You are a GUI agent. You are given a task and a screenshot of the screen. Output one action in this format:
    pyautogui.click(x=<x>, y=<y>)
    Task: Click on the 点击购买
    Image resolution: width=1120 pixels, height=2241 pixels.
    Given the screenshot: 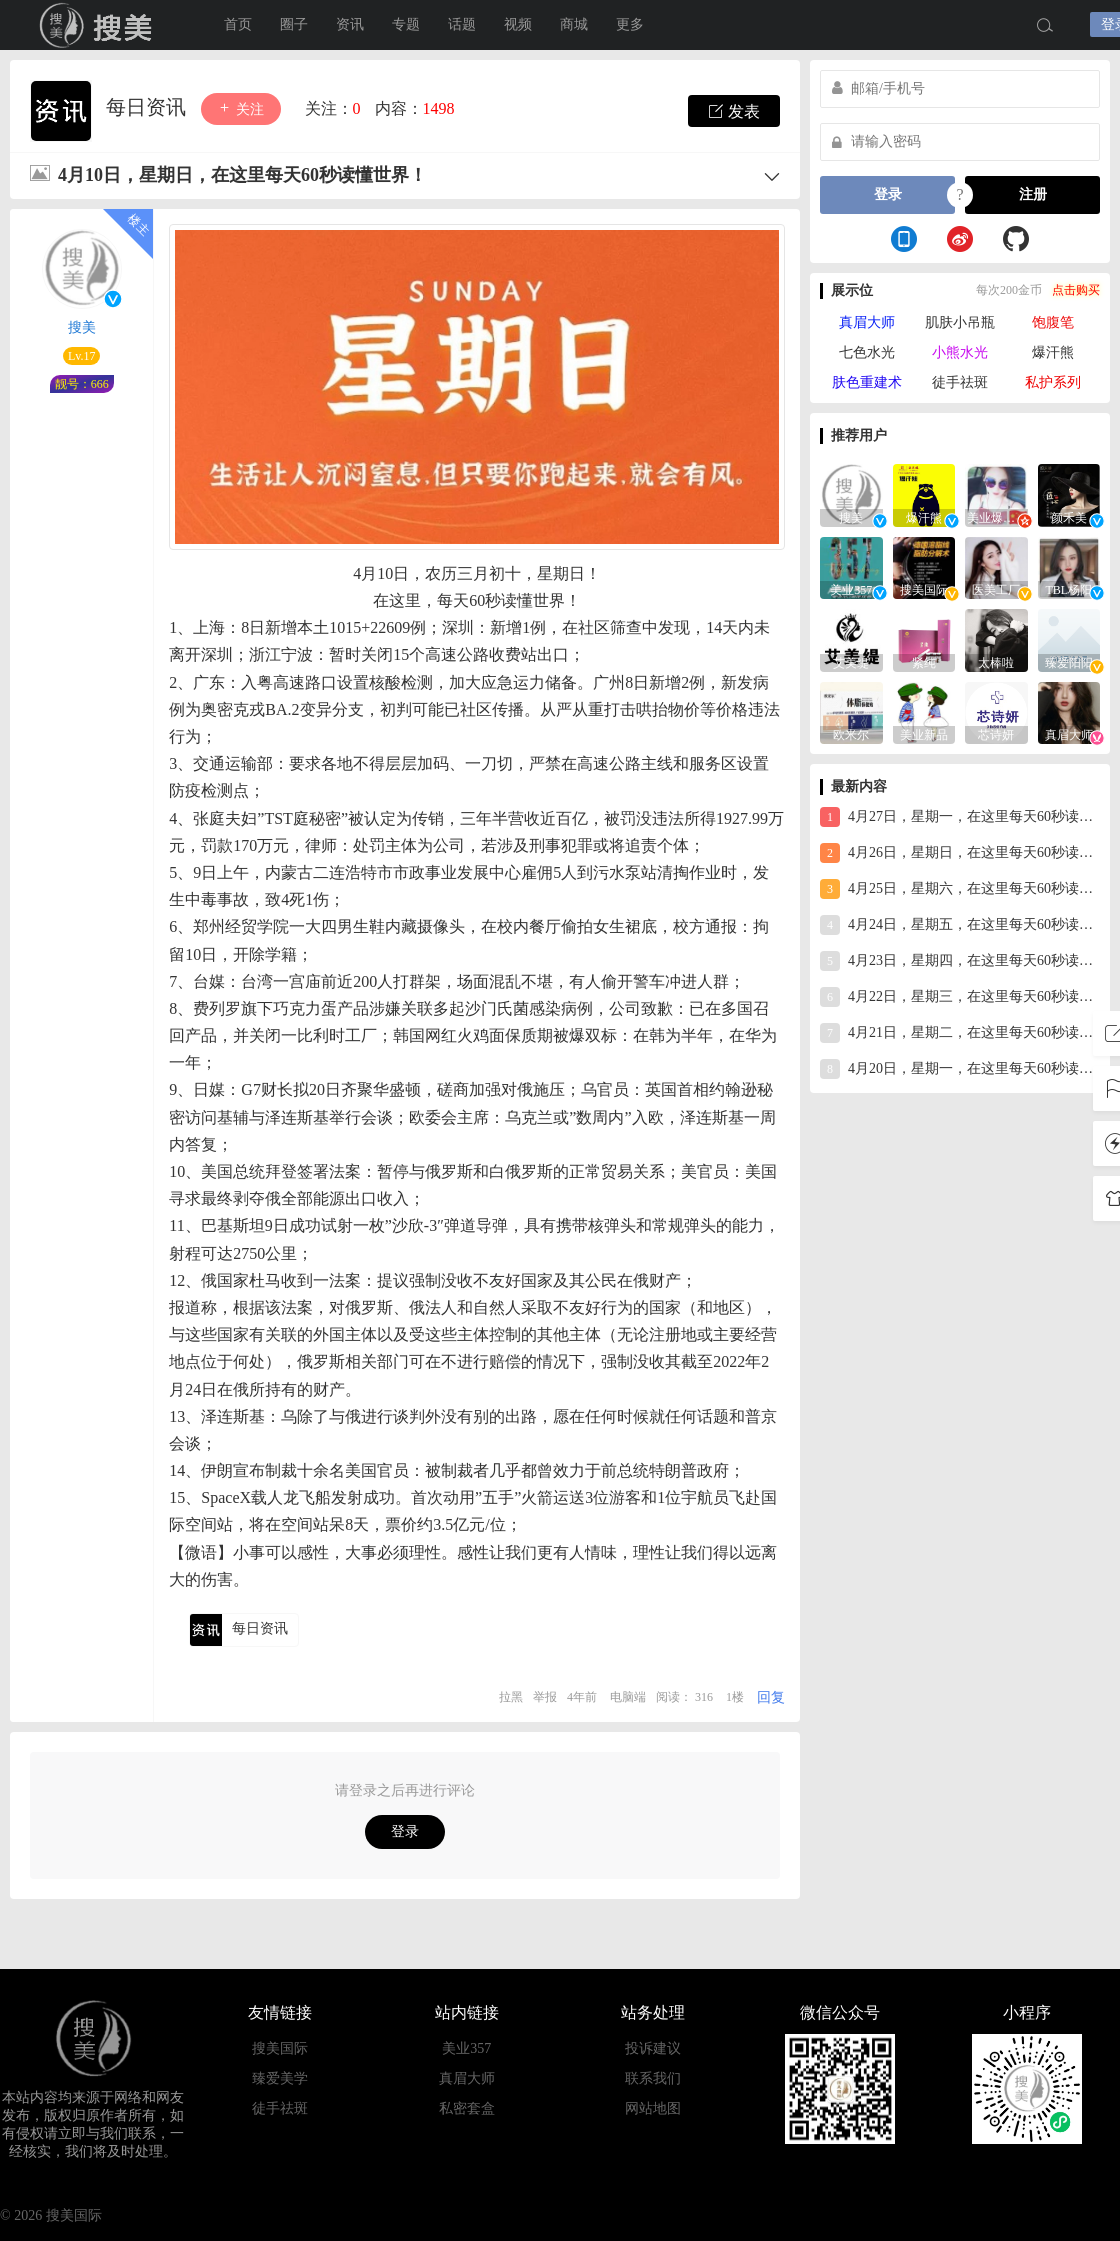 What is the action you would take?
    pyautogui.click(x=1076, y=290)
    